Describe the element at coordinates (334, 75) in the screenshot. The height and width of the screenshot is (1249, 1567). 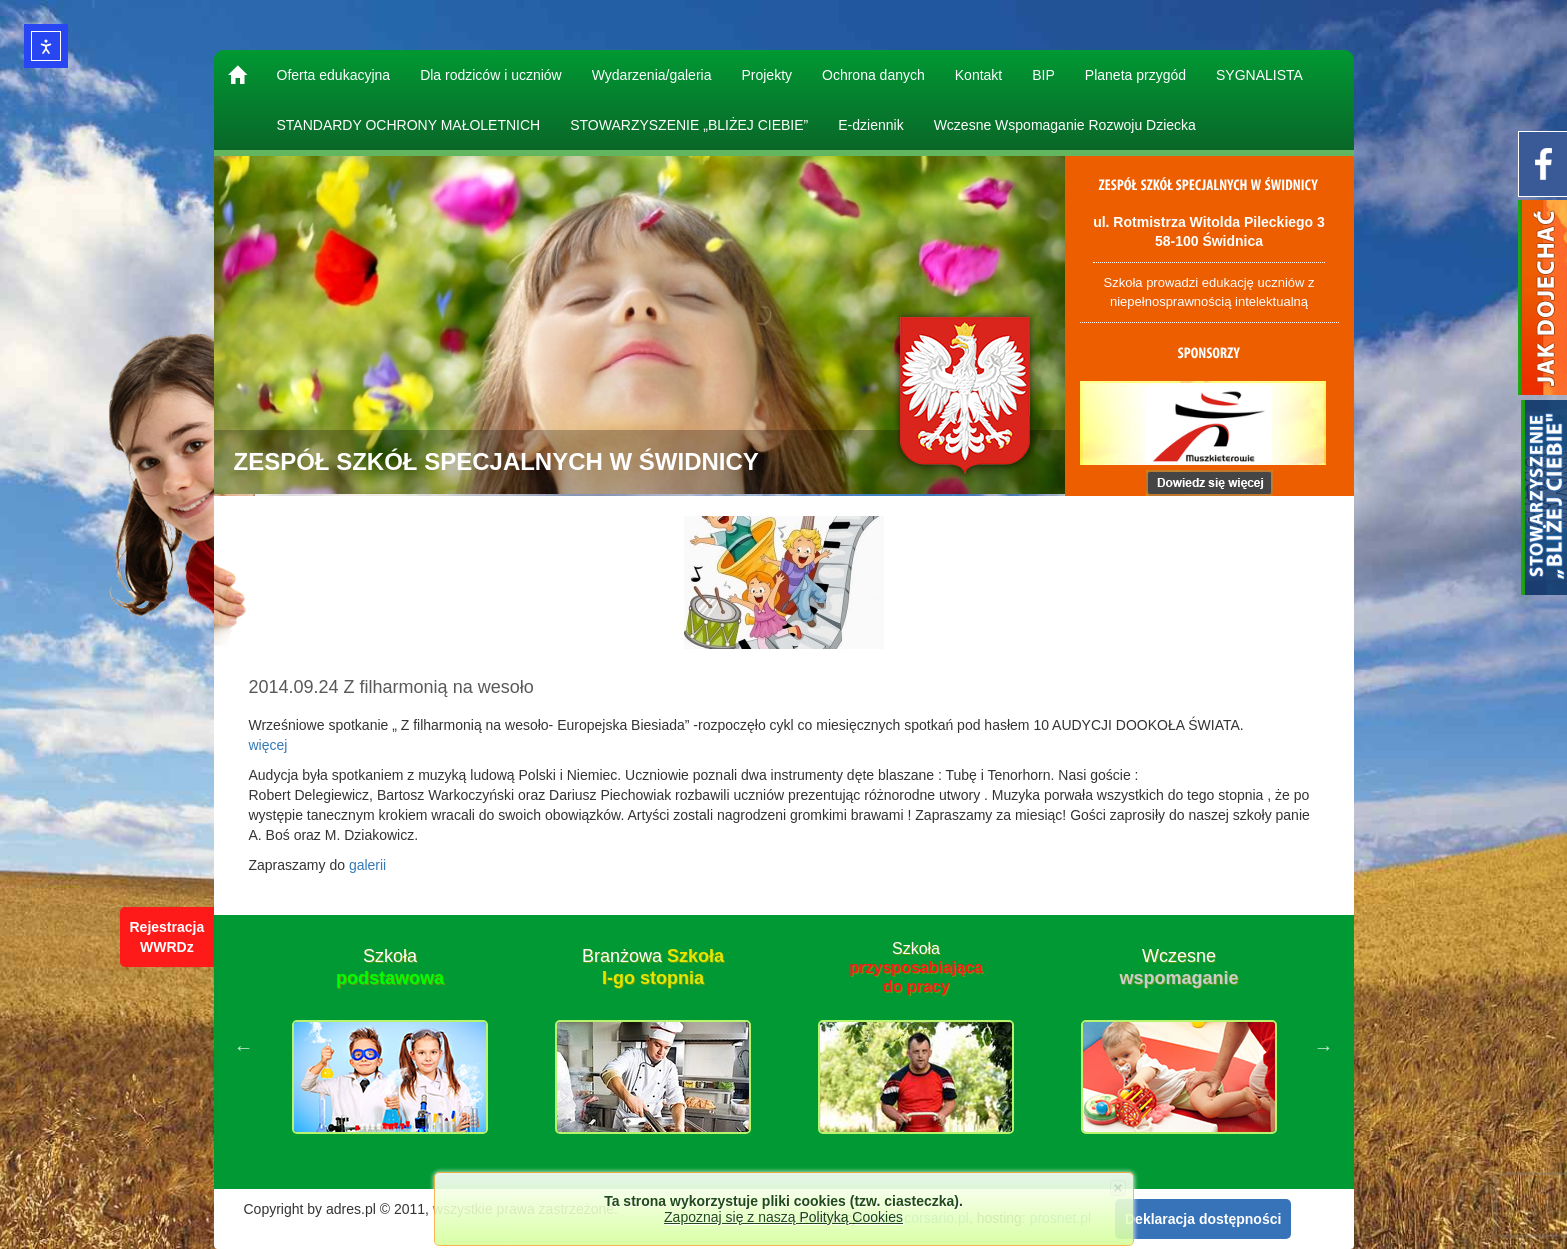
I see `Oferta edukacyjna` at that location.